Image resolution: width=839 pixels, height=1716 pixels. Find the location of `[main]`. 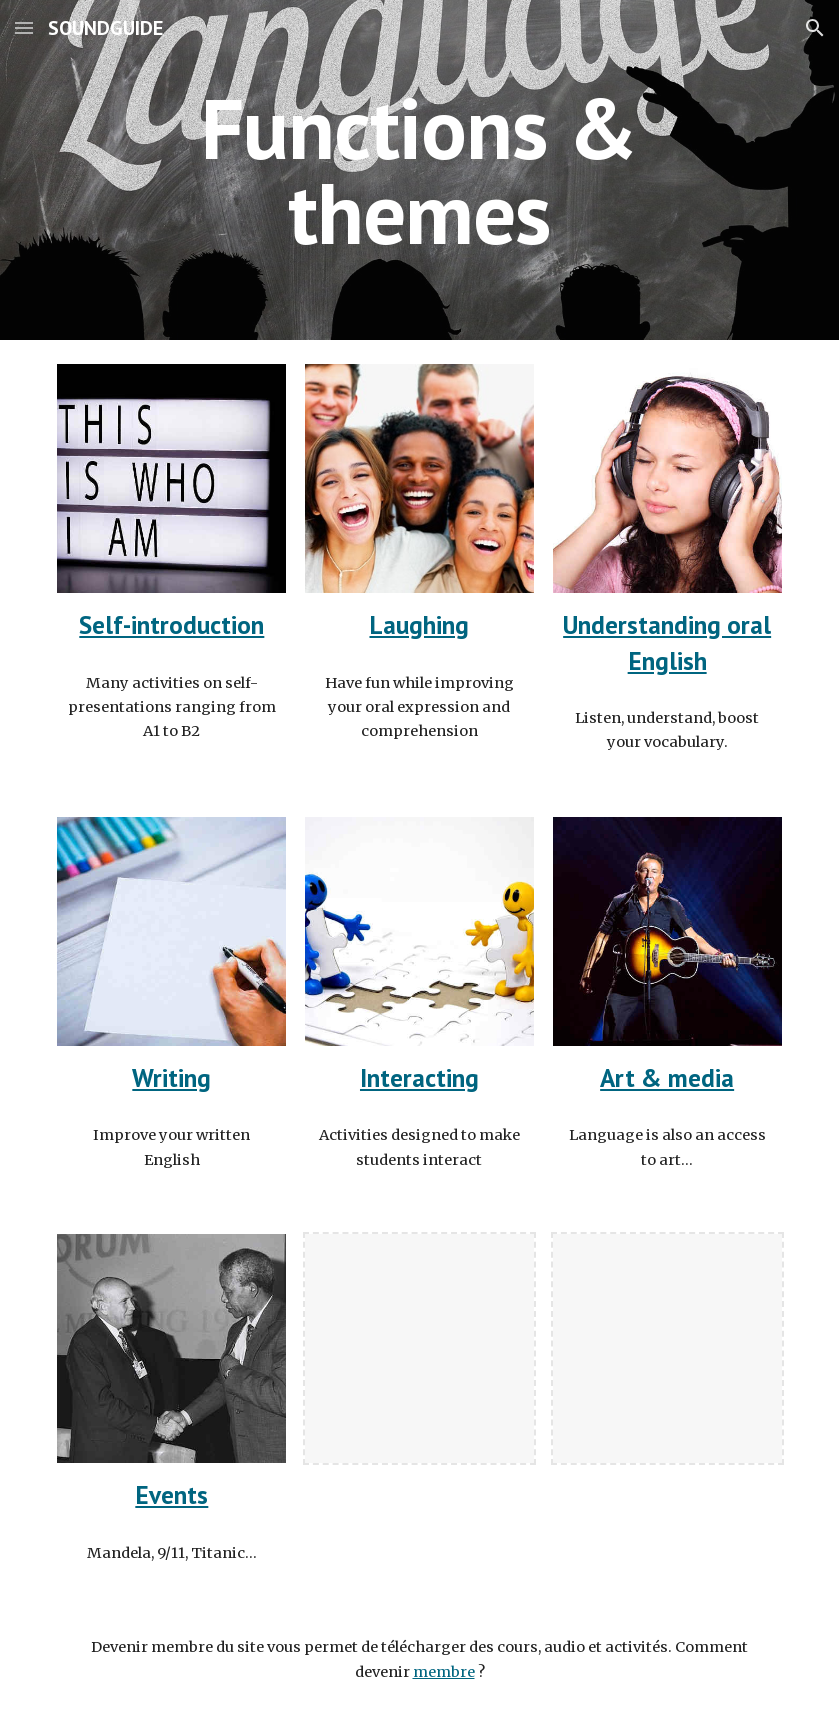

[main] is located at coordinates (419, 170).